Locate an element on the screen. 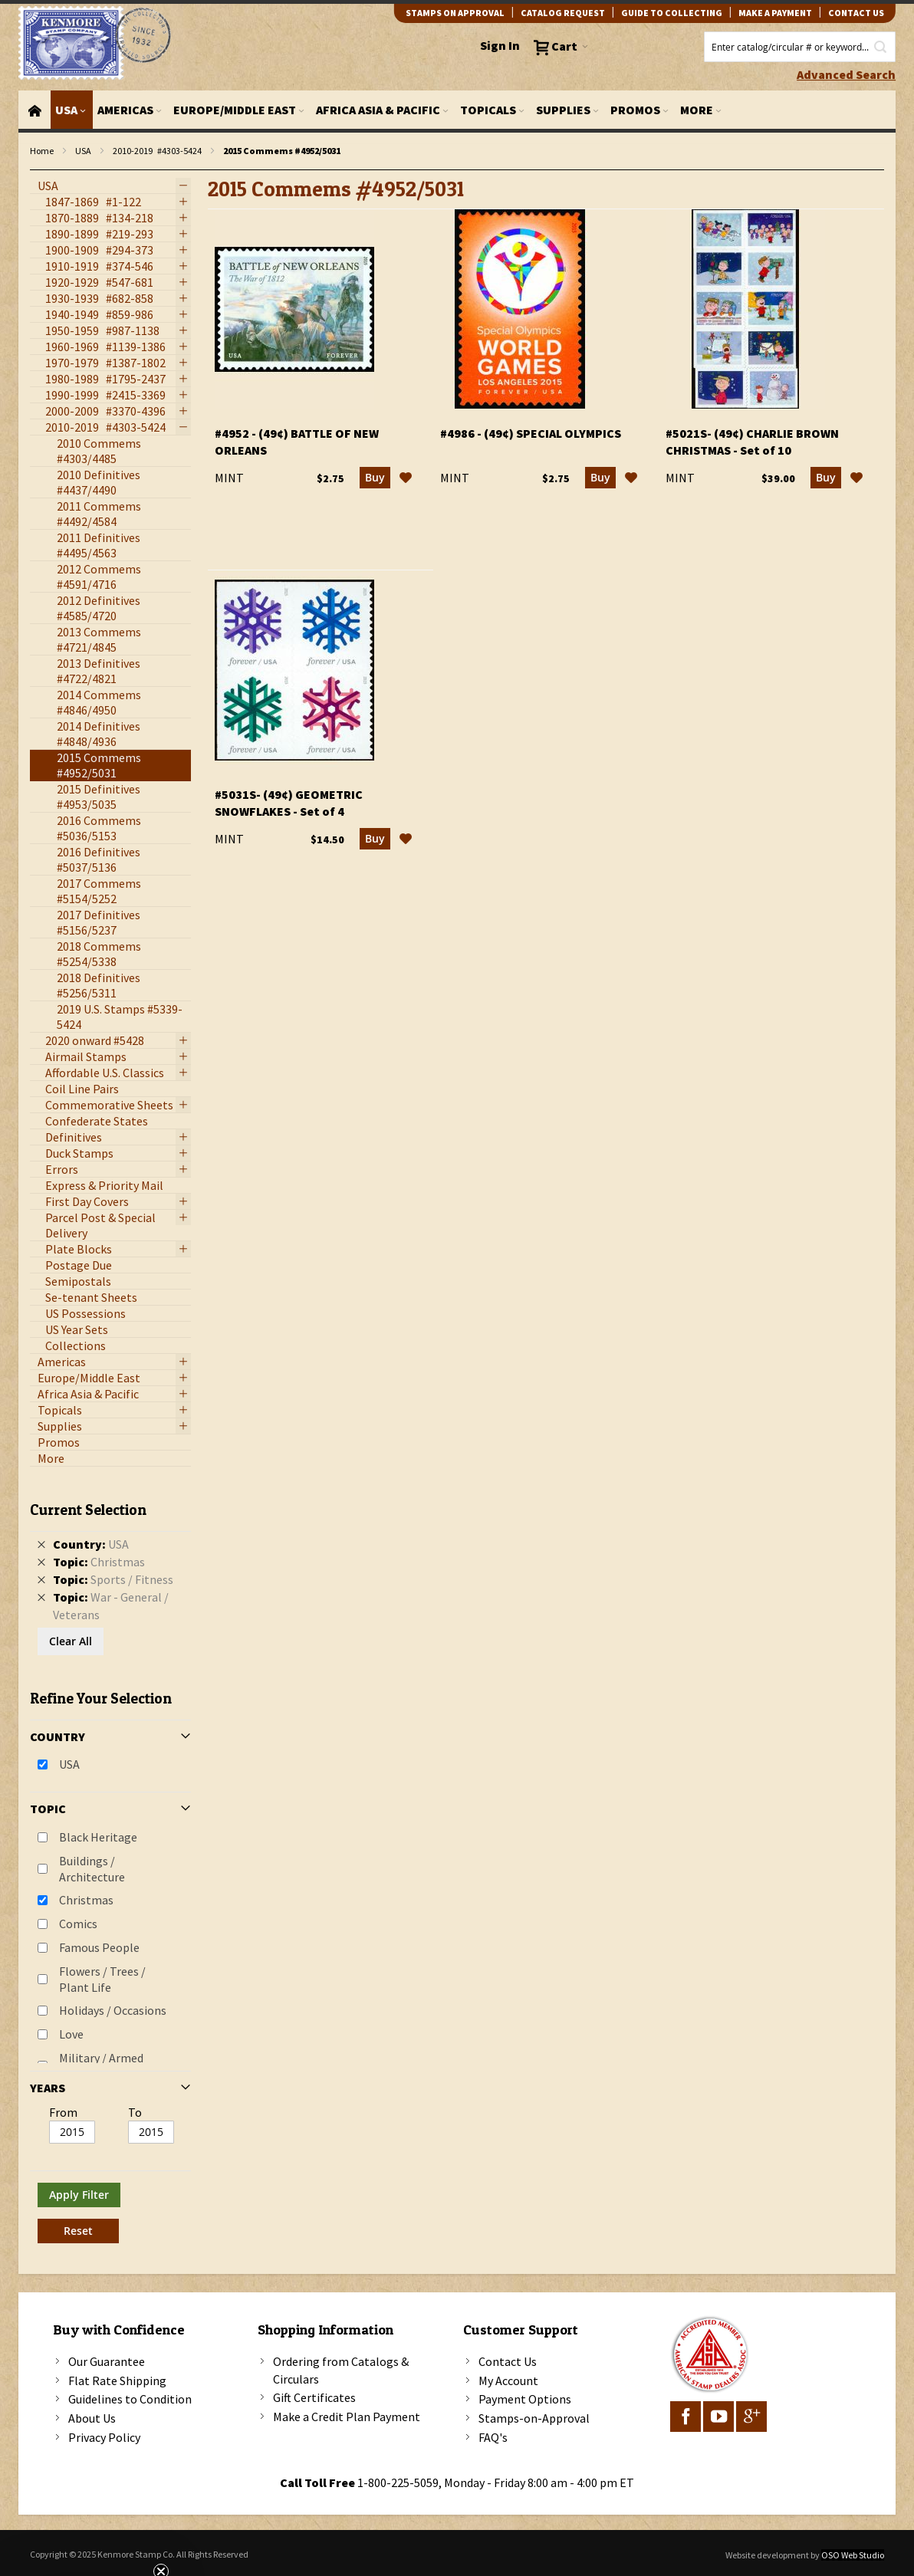 This screenshot has height=2576, width=914. Make A Payment is located at coordinates (775, 12).